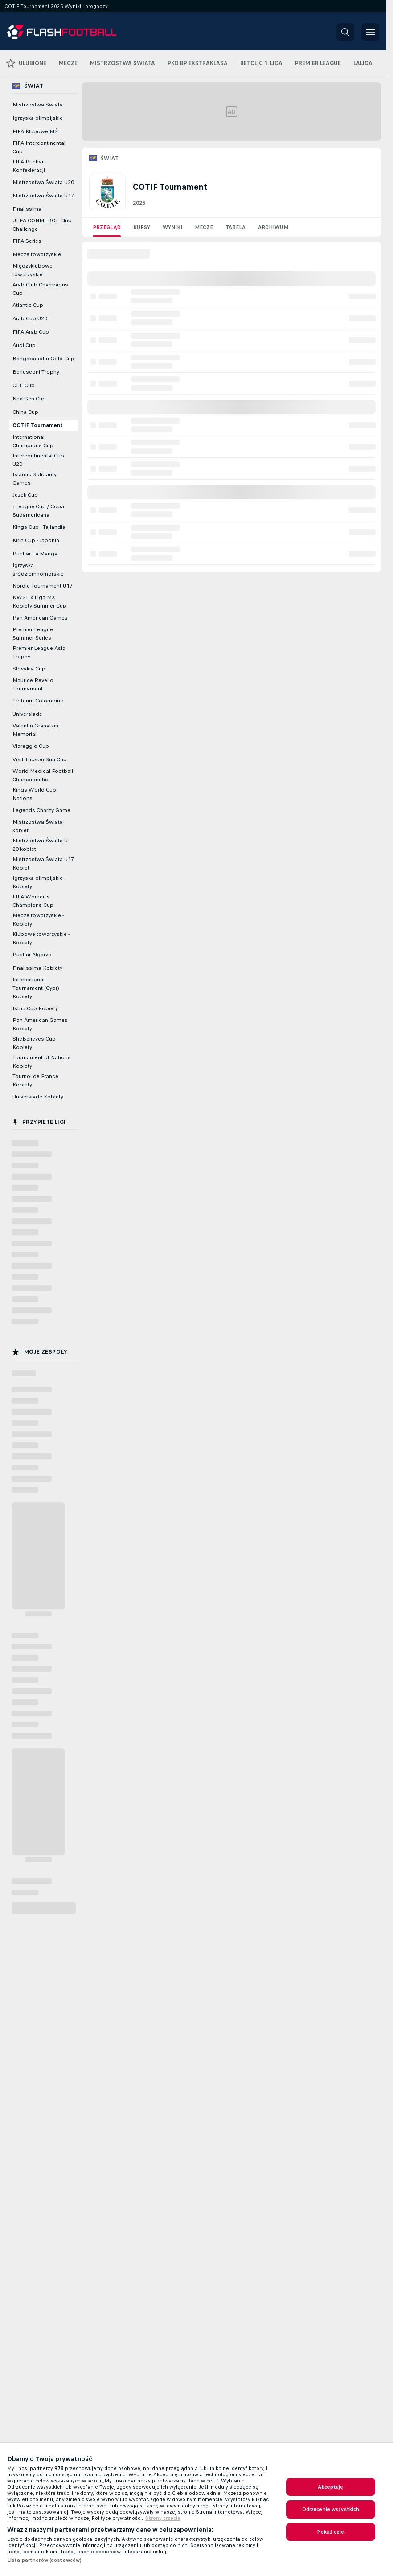  Describe the element at coordinates (43, 195) in the screenshot. I see `Mistrzostwa Świata U17` at that location.